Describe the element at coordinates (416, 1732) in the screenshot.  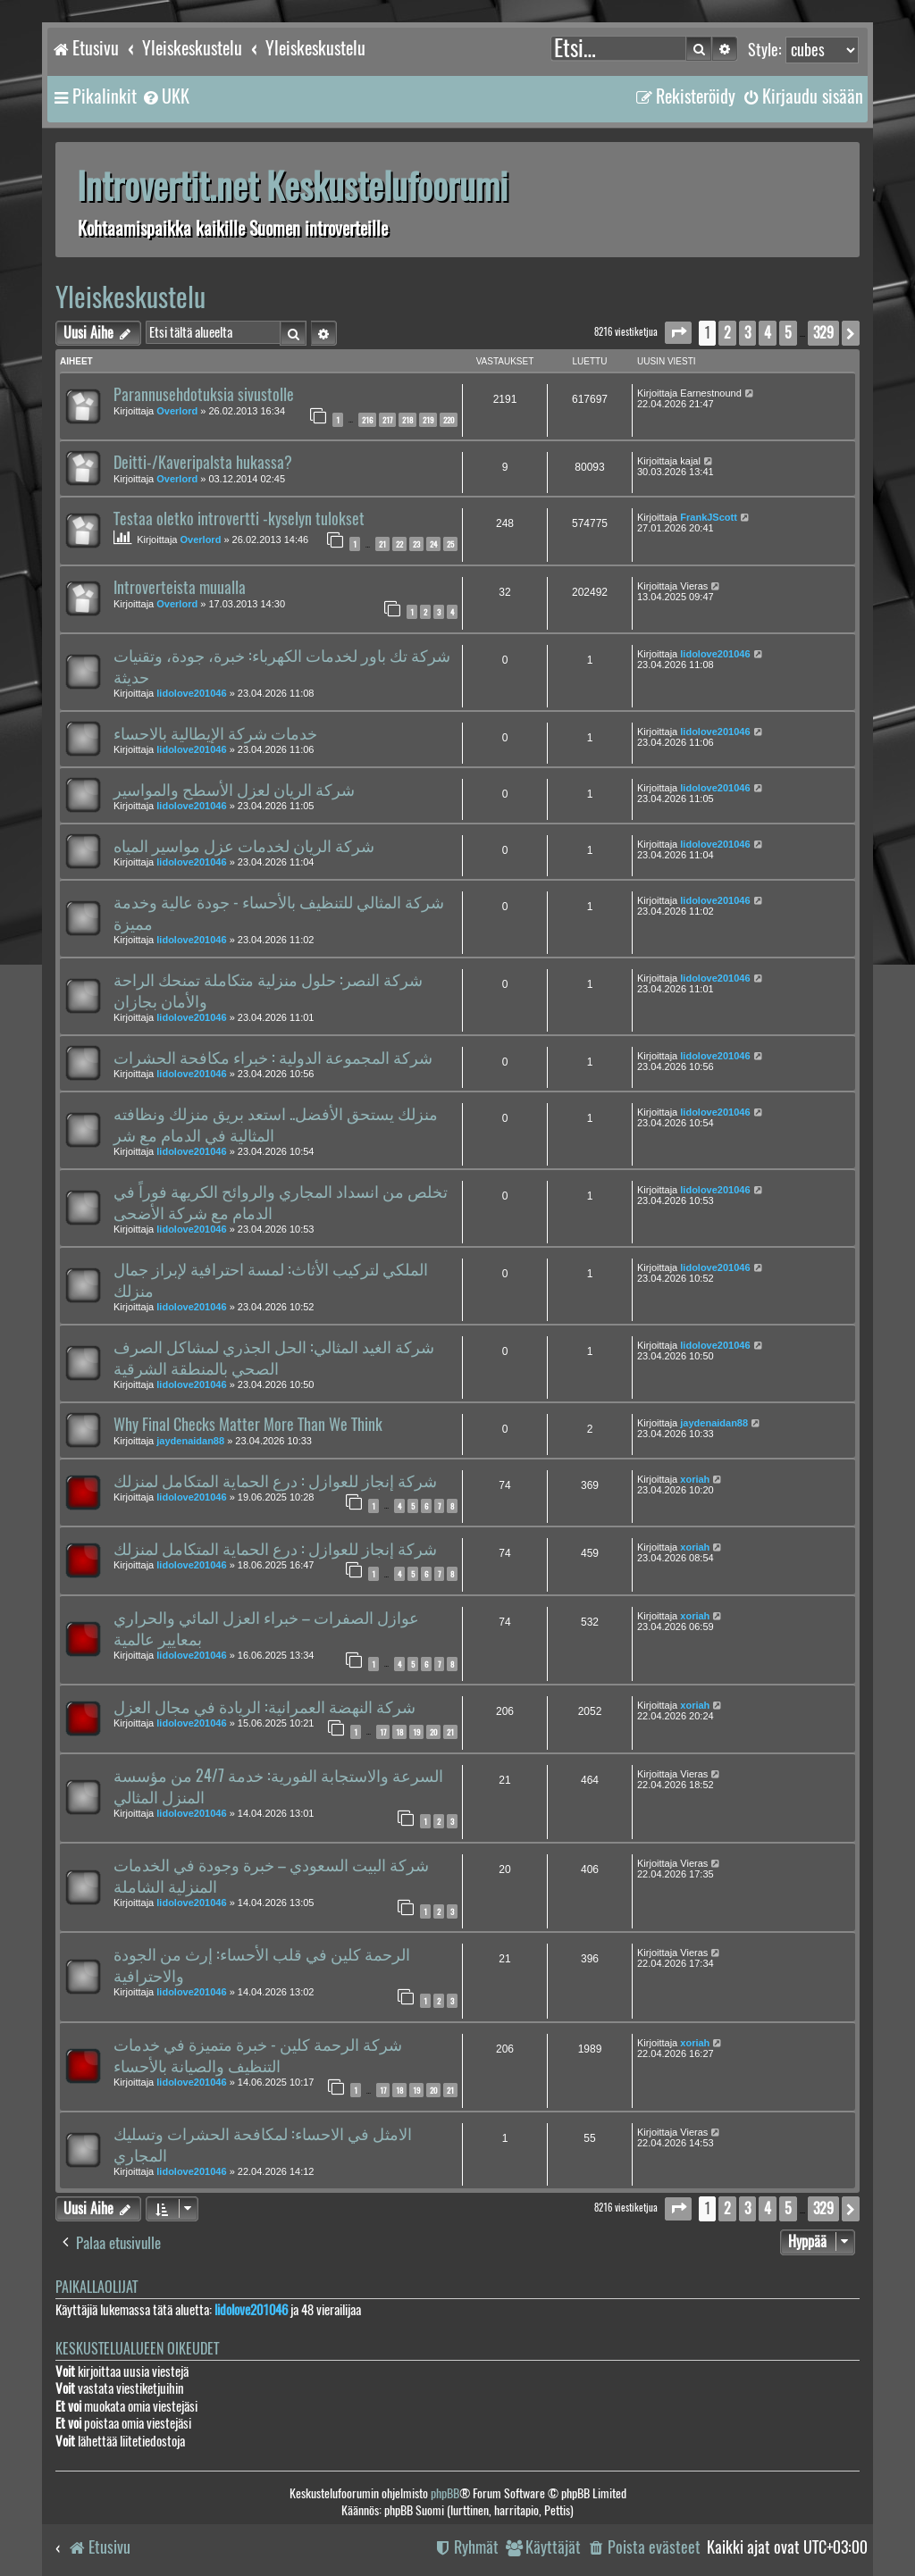
I see `19` at that location.